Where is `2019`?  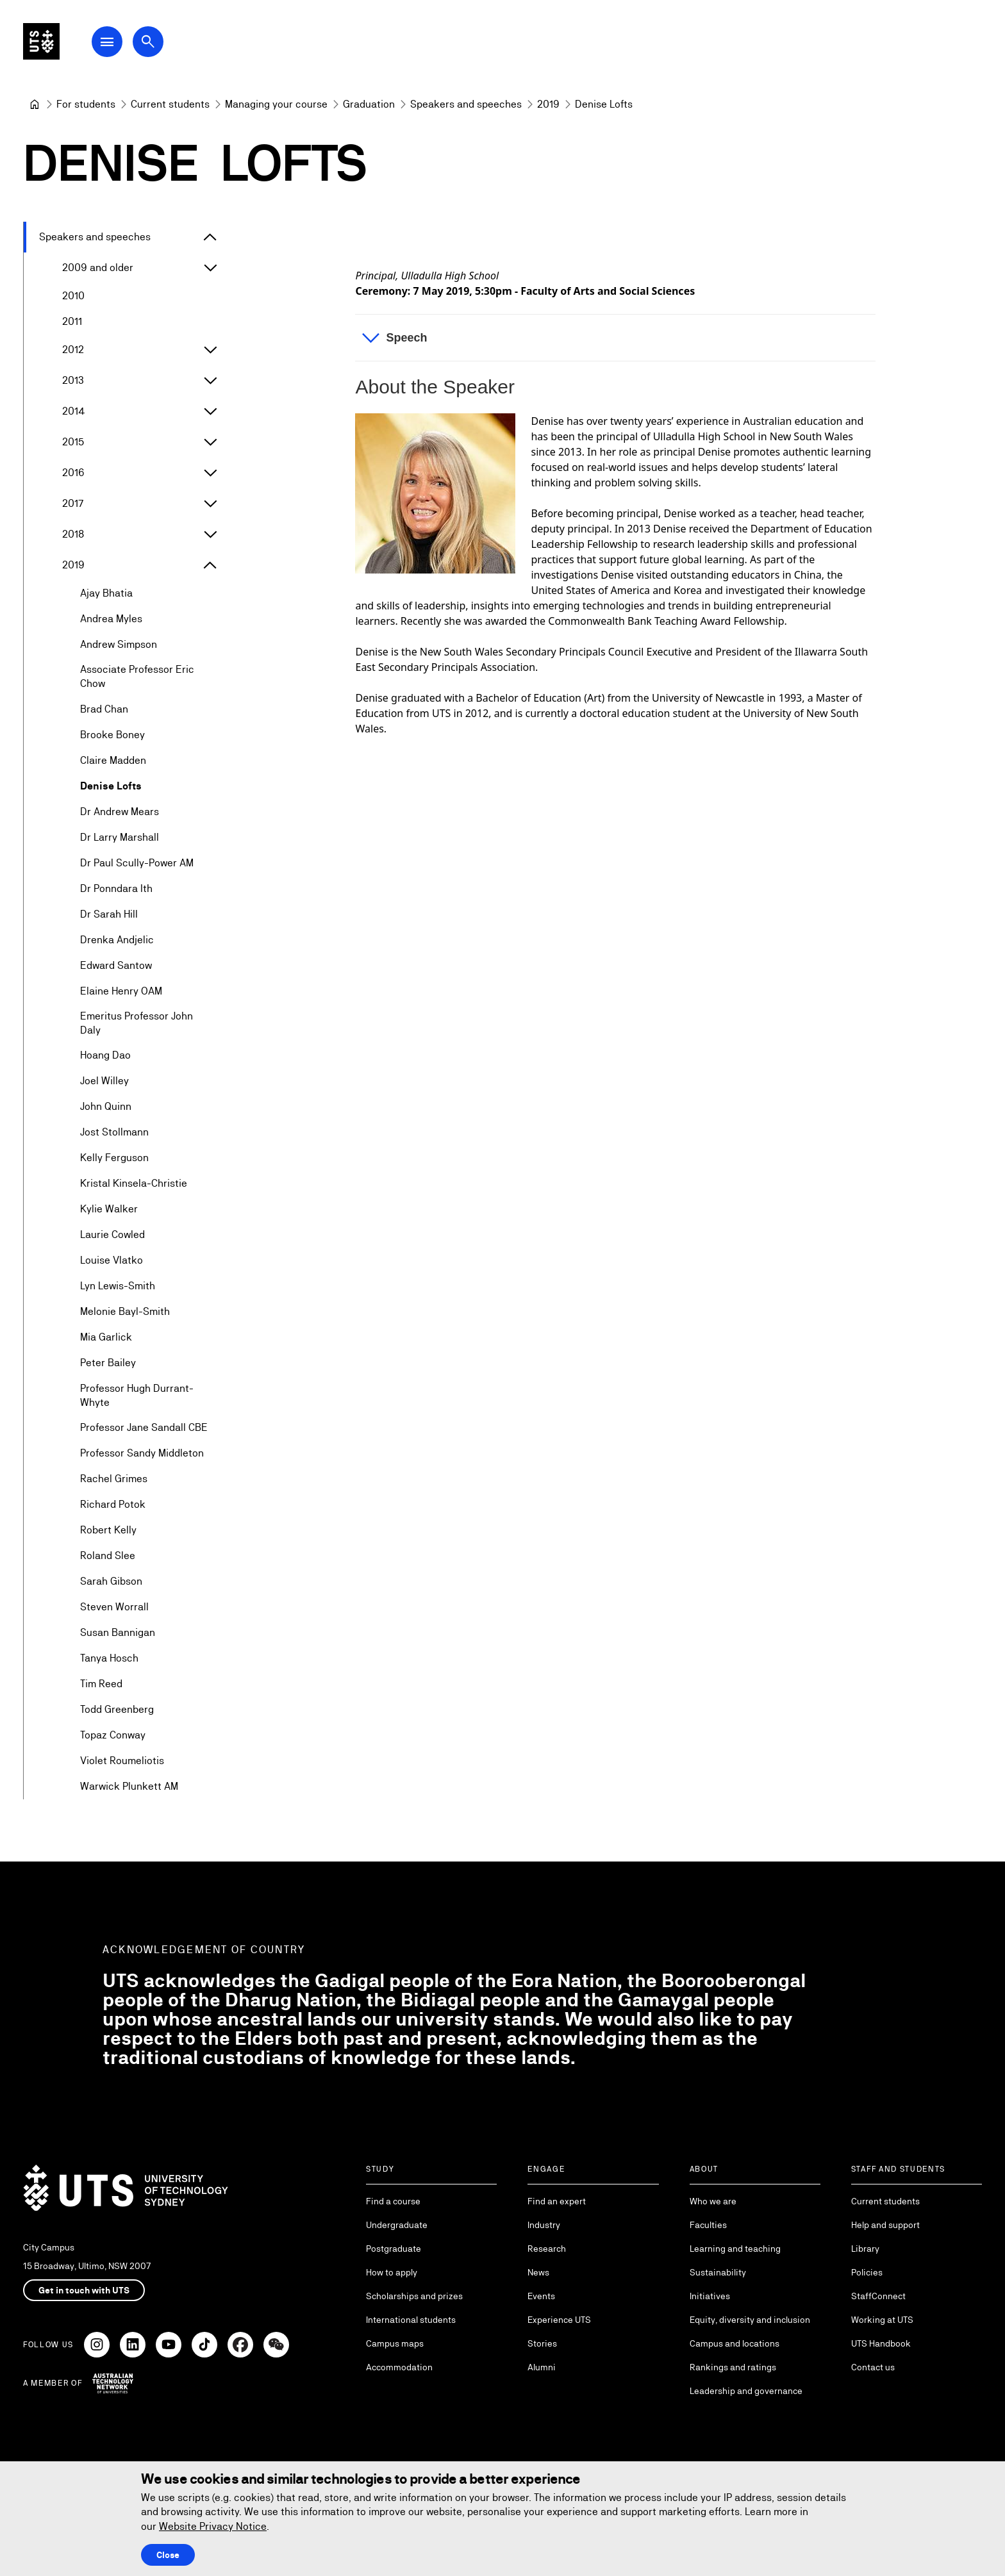 2019 is located at coordinates (73, 565).